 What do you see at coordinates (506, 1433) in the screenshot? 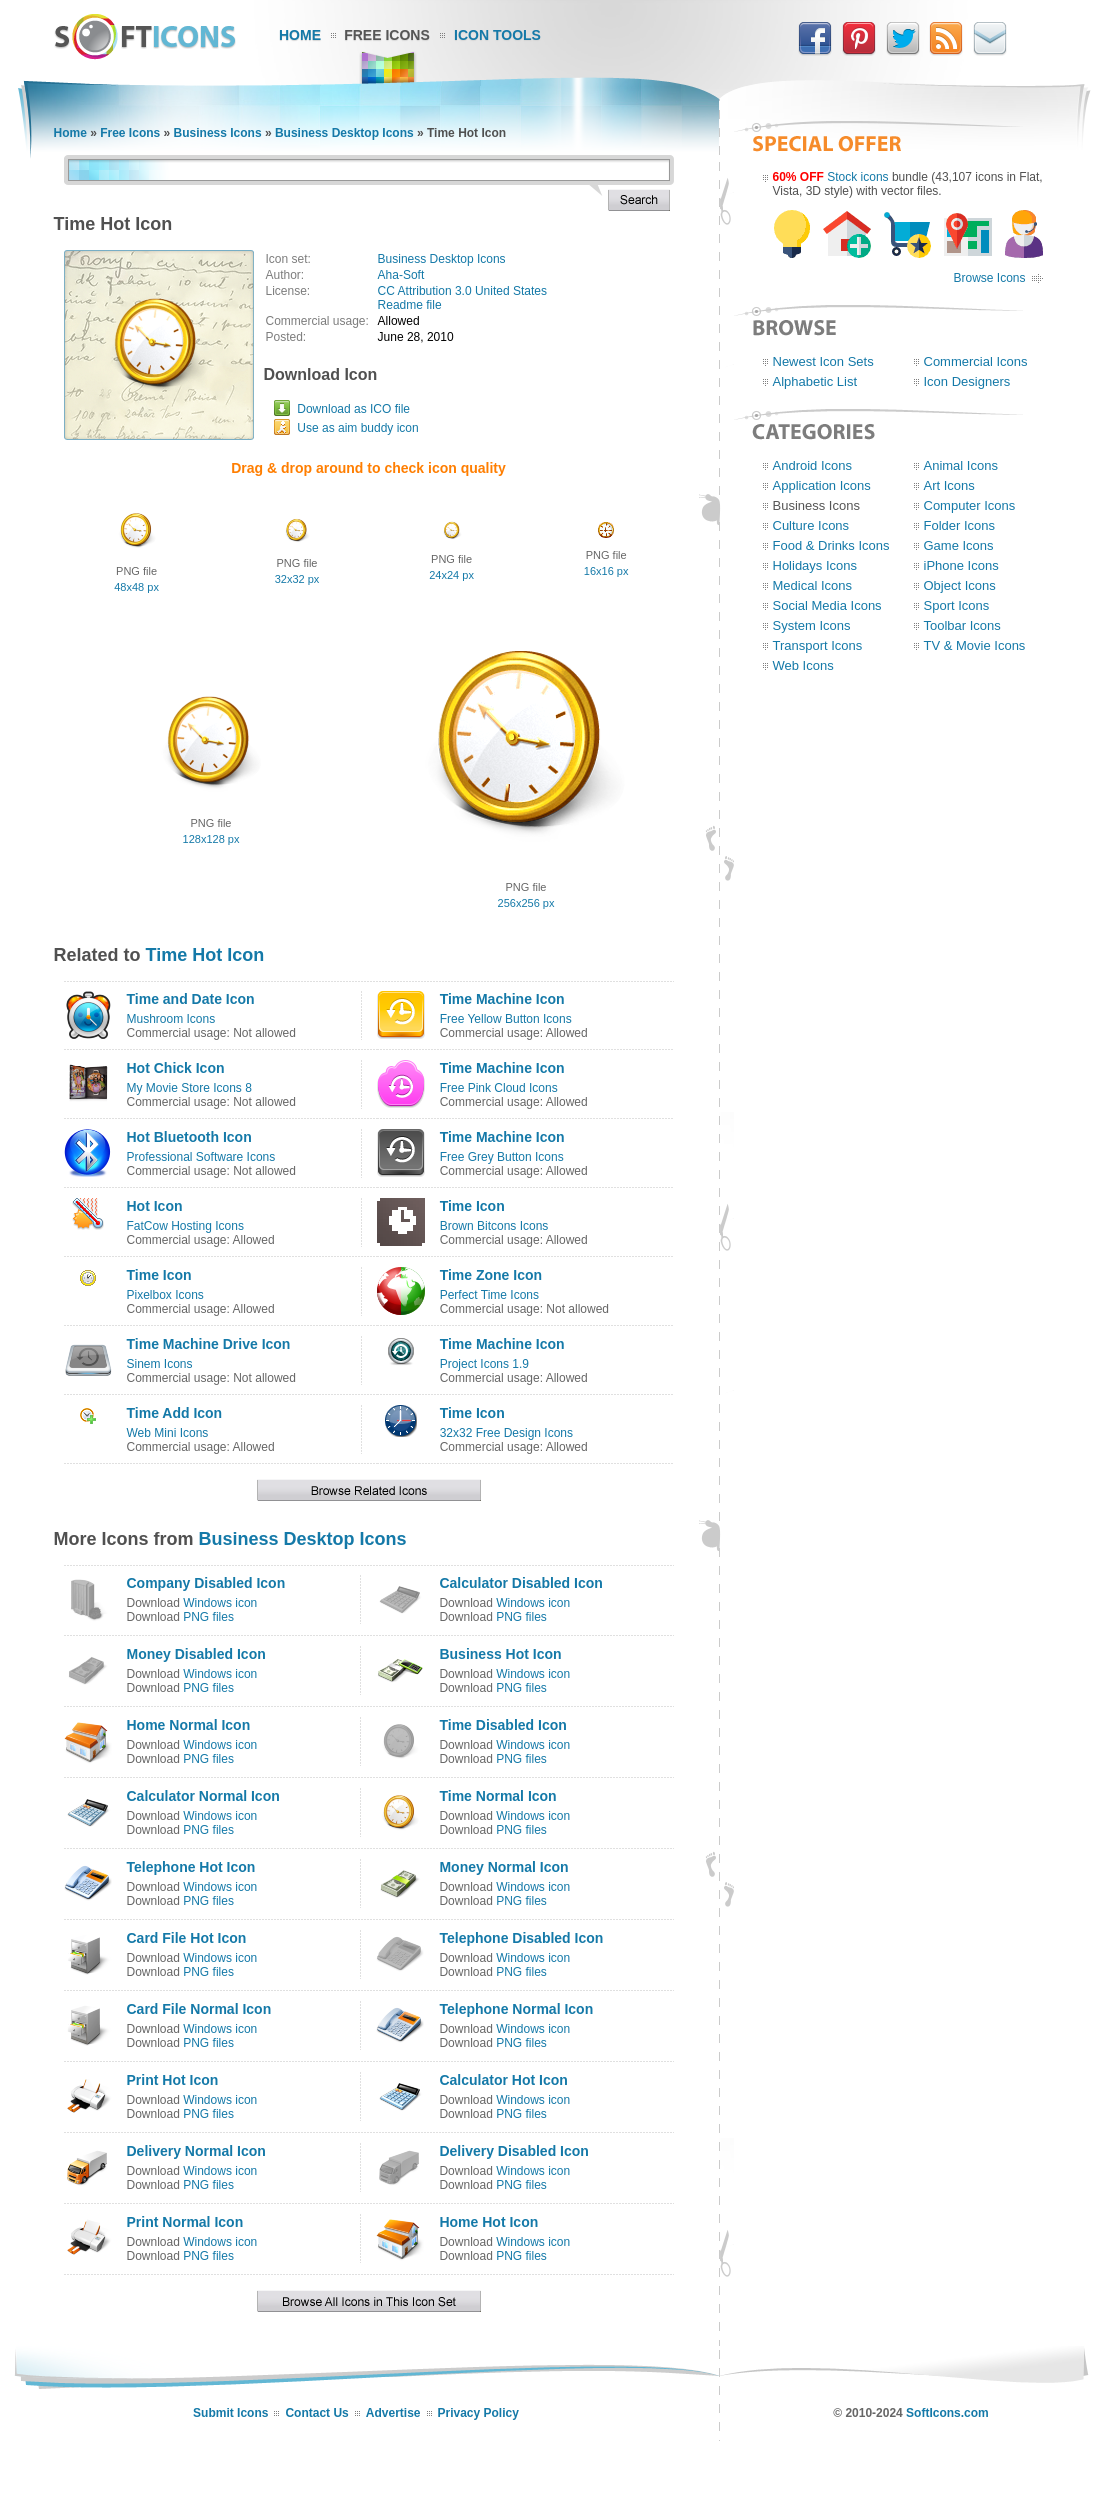
I see `32x32 Free Design Icons` at bounding box center [506, 1433].